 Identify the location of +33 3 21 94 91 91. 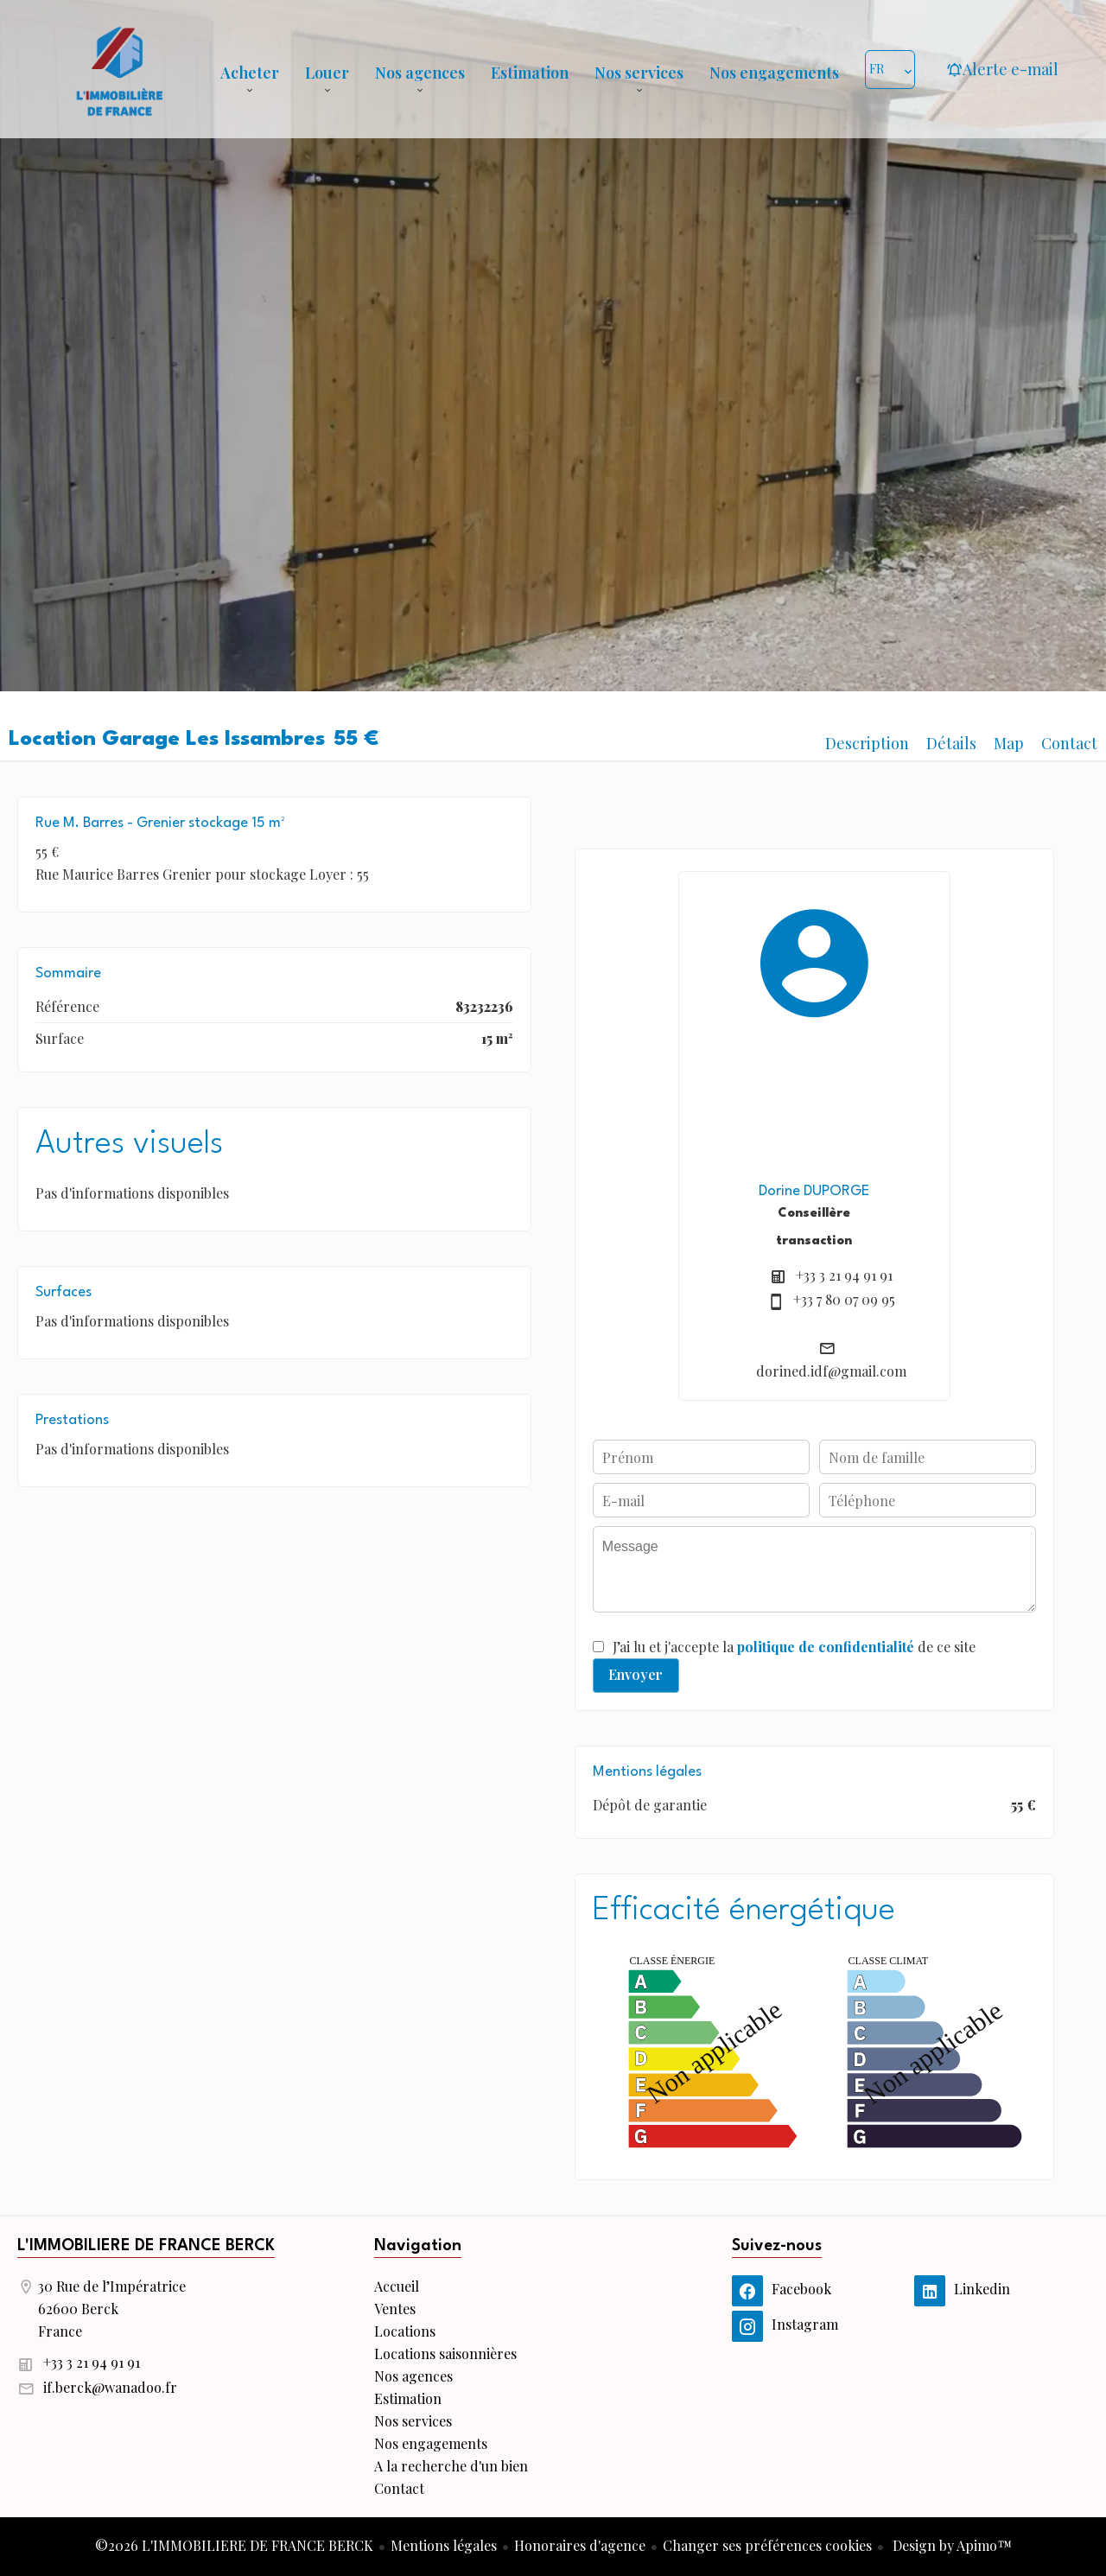
(844, 1275).